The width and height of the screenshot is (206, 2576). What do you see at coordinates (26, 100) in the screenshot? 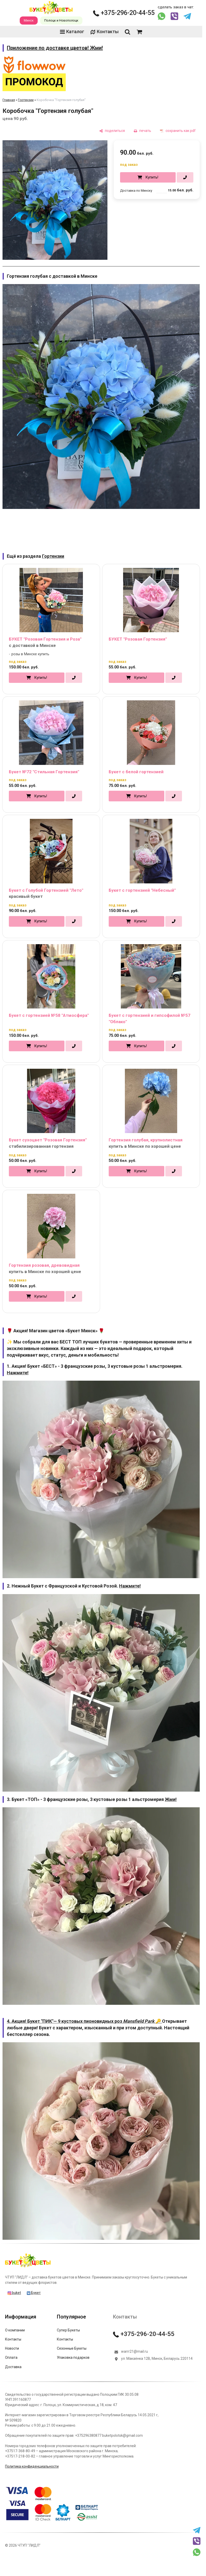
I see `Гортензии` at bounding box center [26, 100].